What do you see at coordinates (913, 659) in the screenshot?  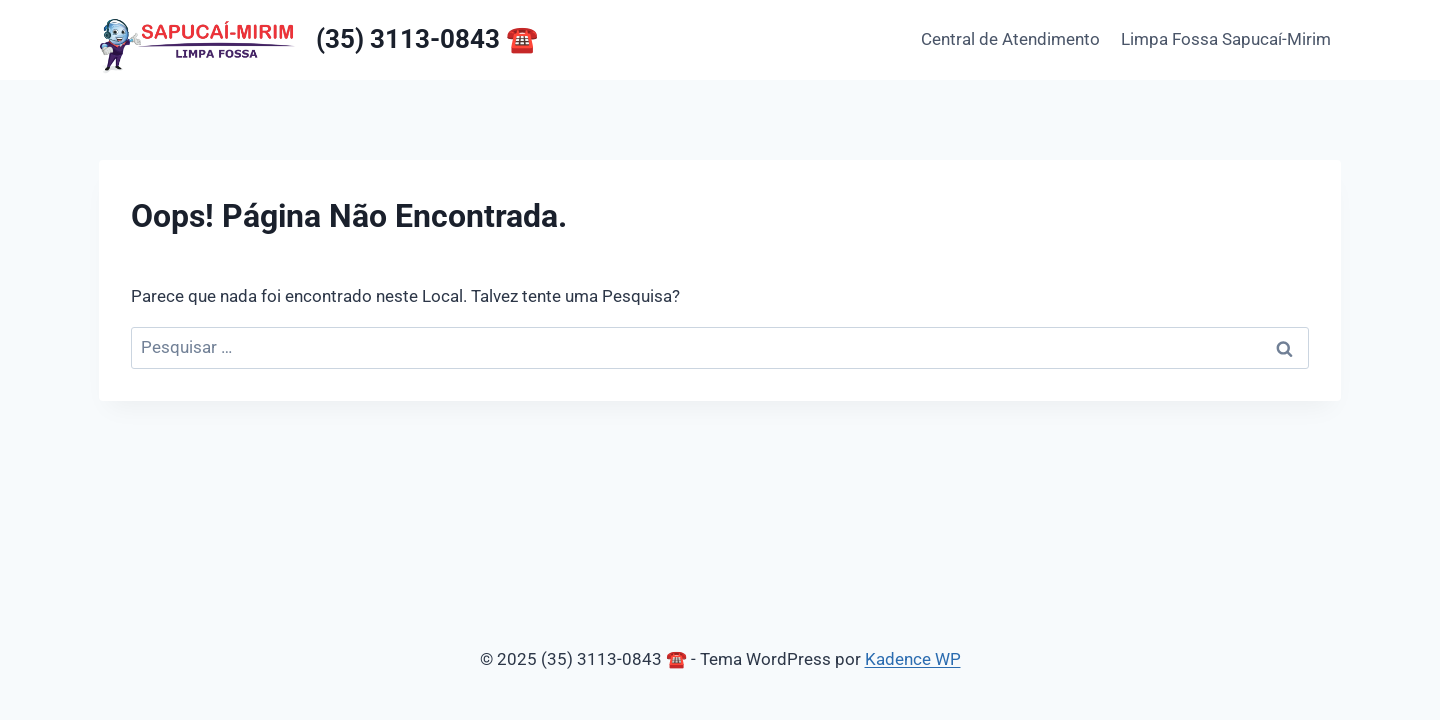 I see `Kadence WP` at bounding box center [913, 659].